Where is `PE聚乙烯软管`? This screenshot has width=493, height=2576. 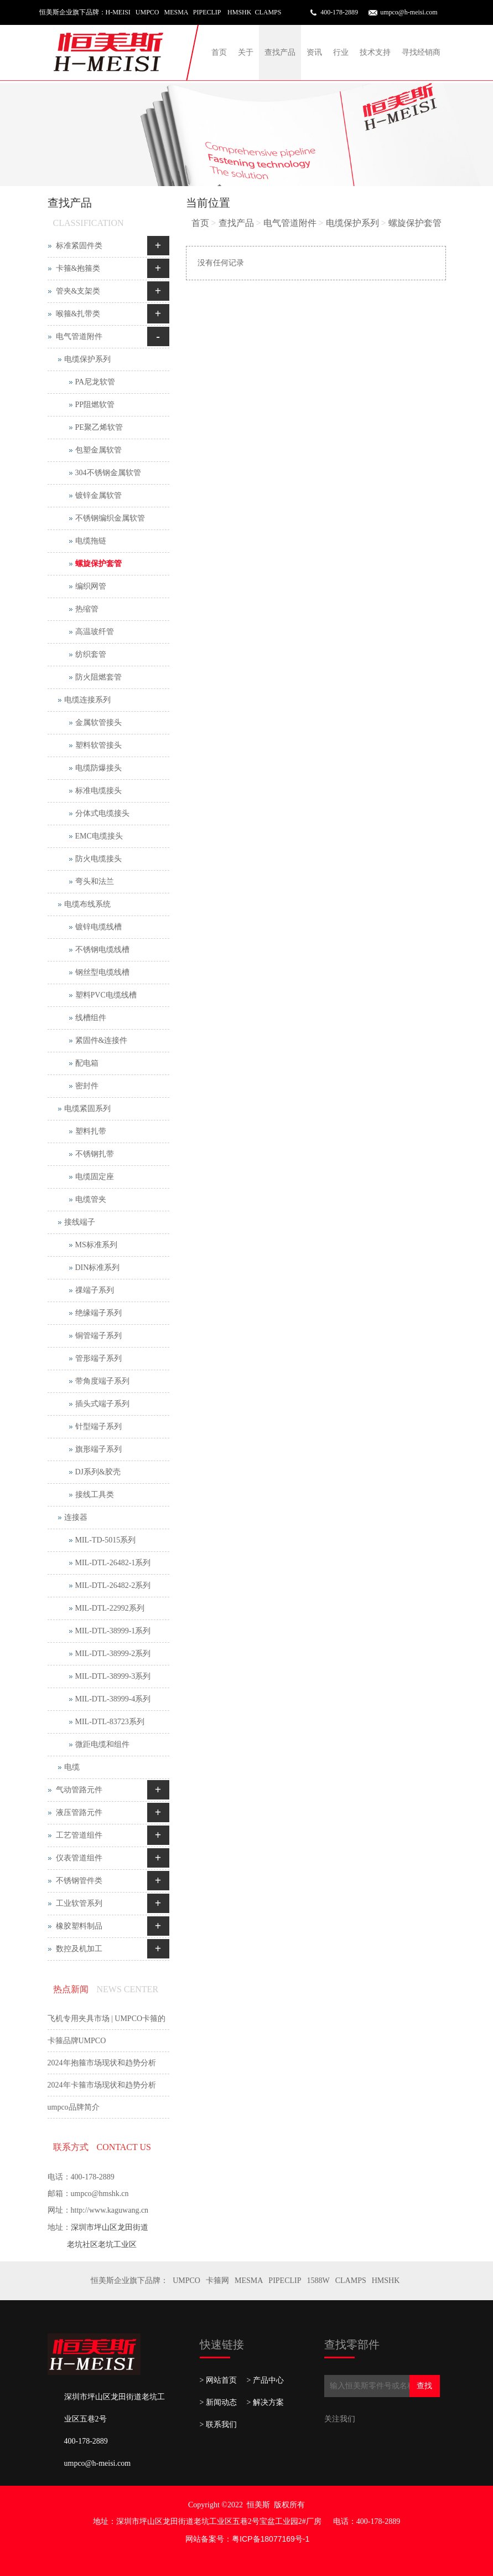
PE聚乙烯软管 is located at coordinates (99, 427).